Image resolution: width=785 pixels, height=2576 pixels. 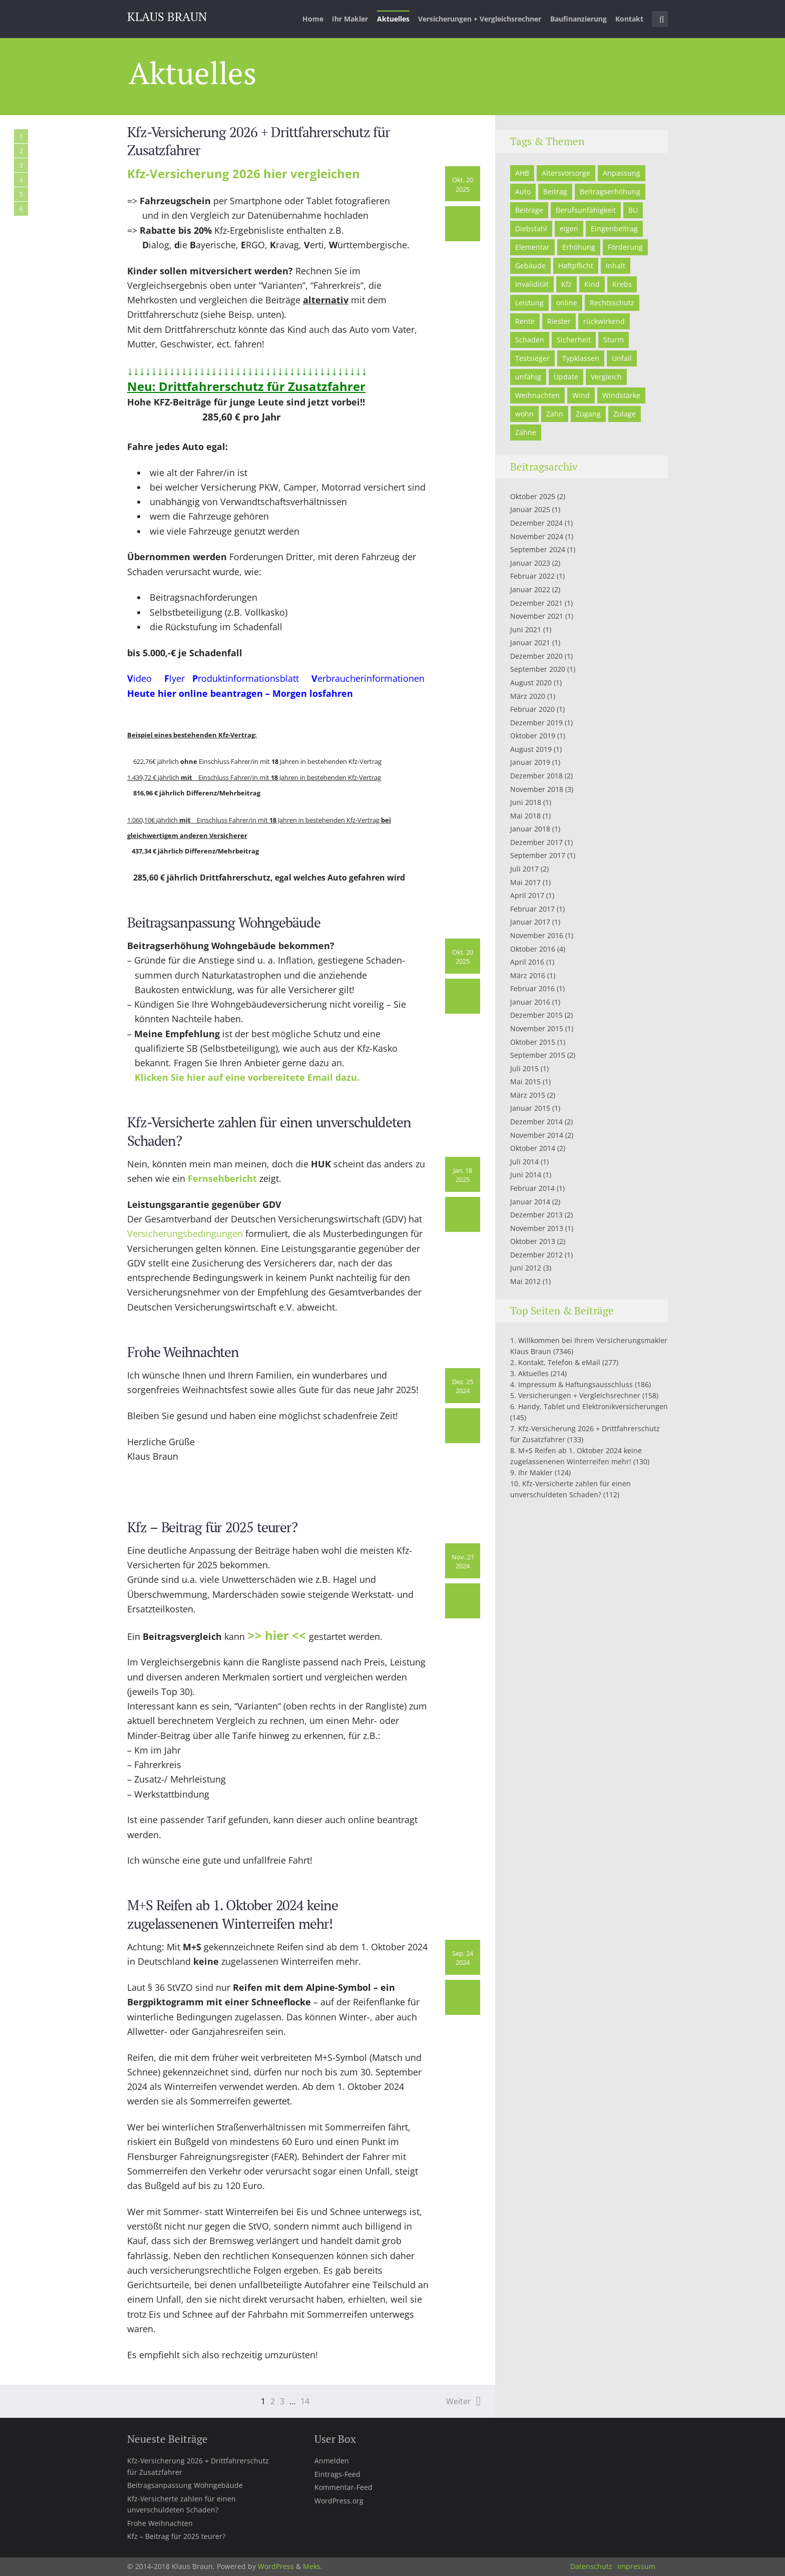 I want to click on BU [BU (1 Eintrag)], so click(x=633, y=210).